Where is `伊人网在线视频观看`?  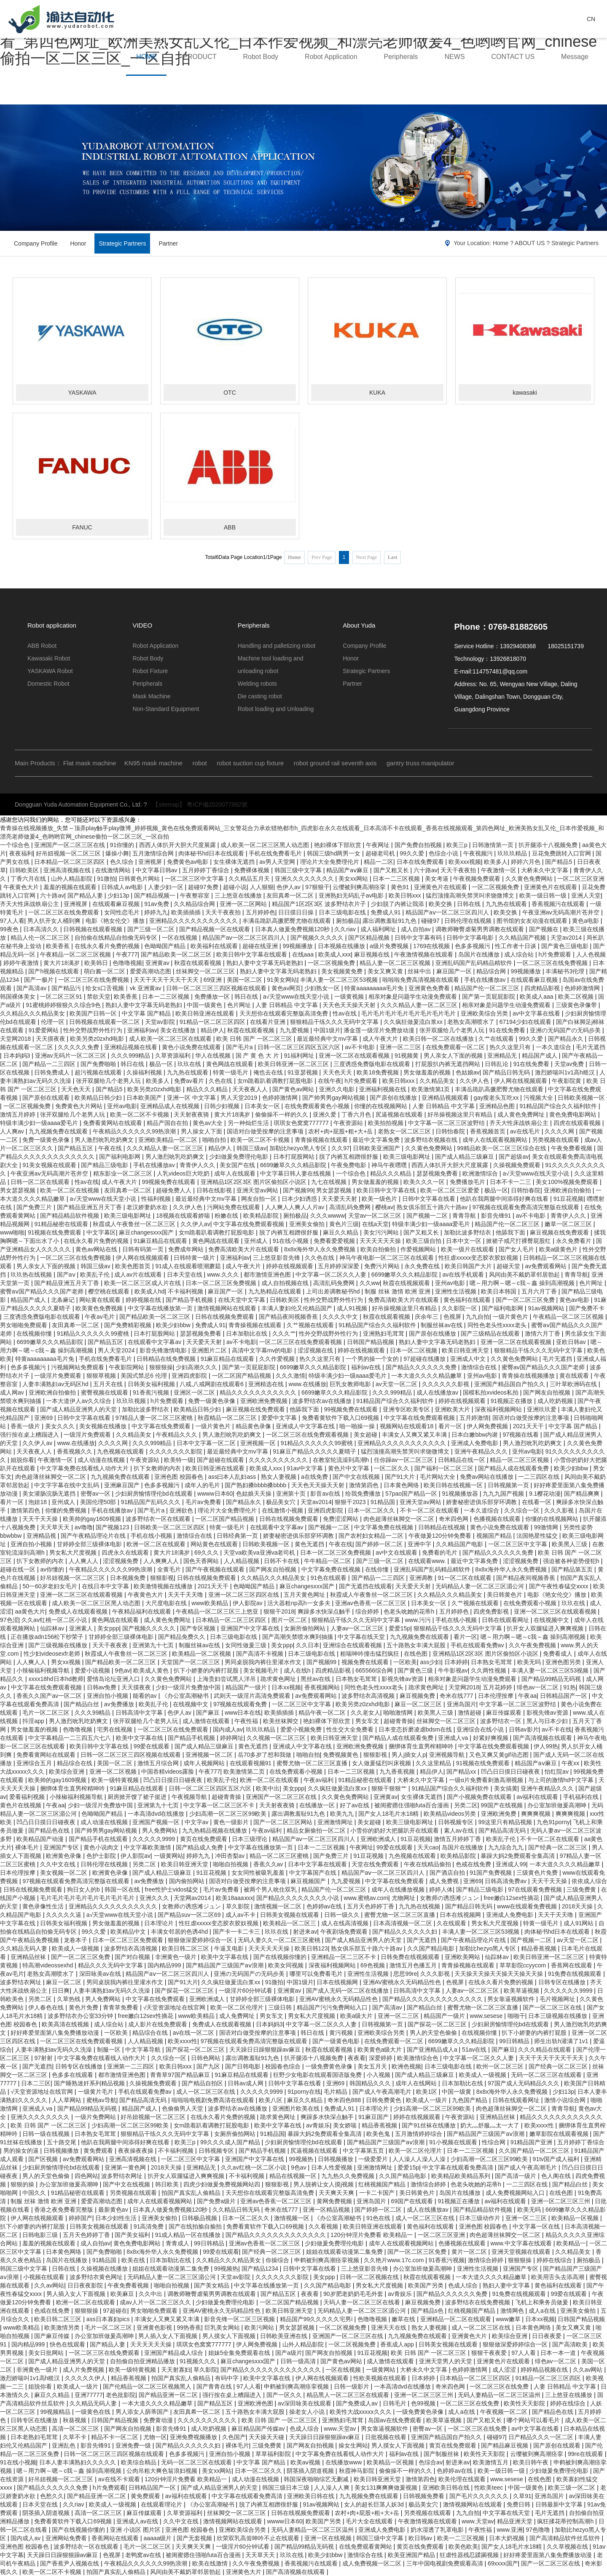 伊人网在线视频观看 is located at coordinates (521, 1080).